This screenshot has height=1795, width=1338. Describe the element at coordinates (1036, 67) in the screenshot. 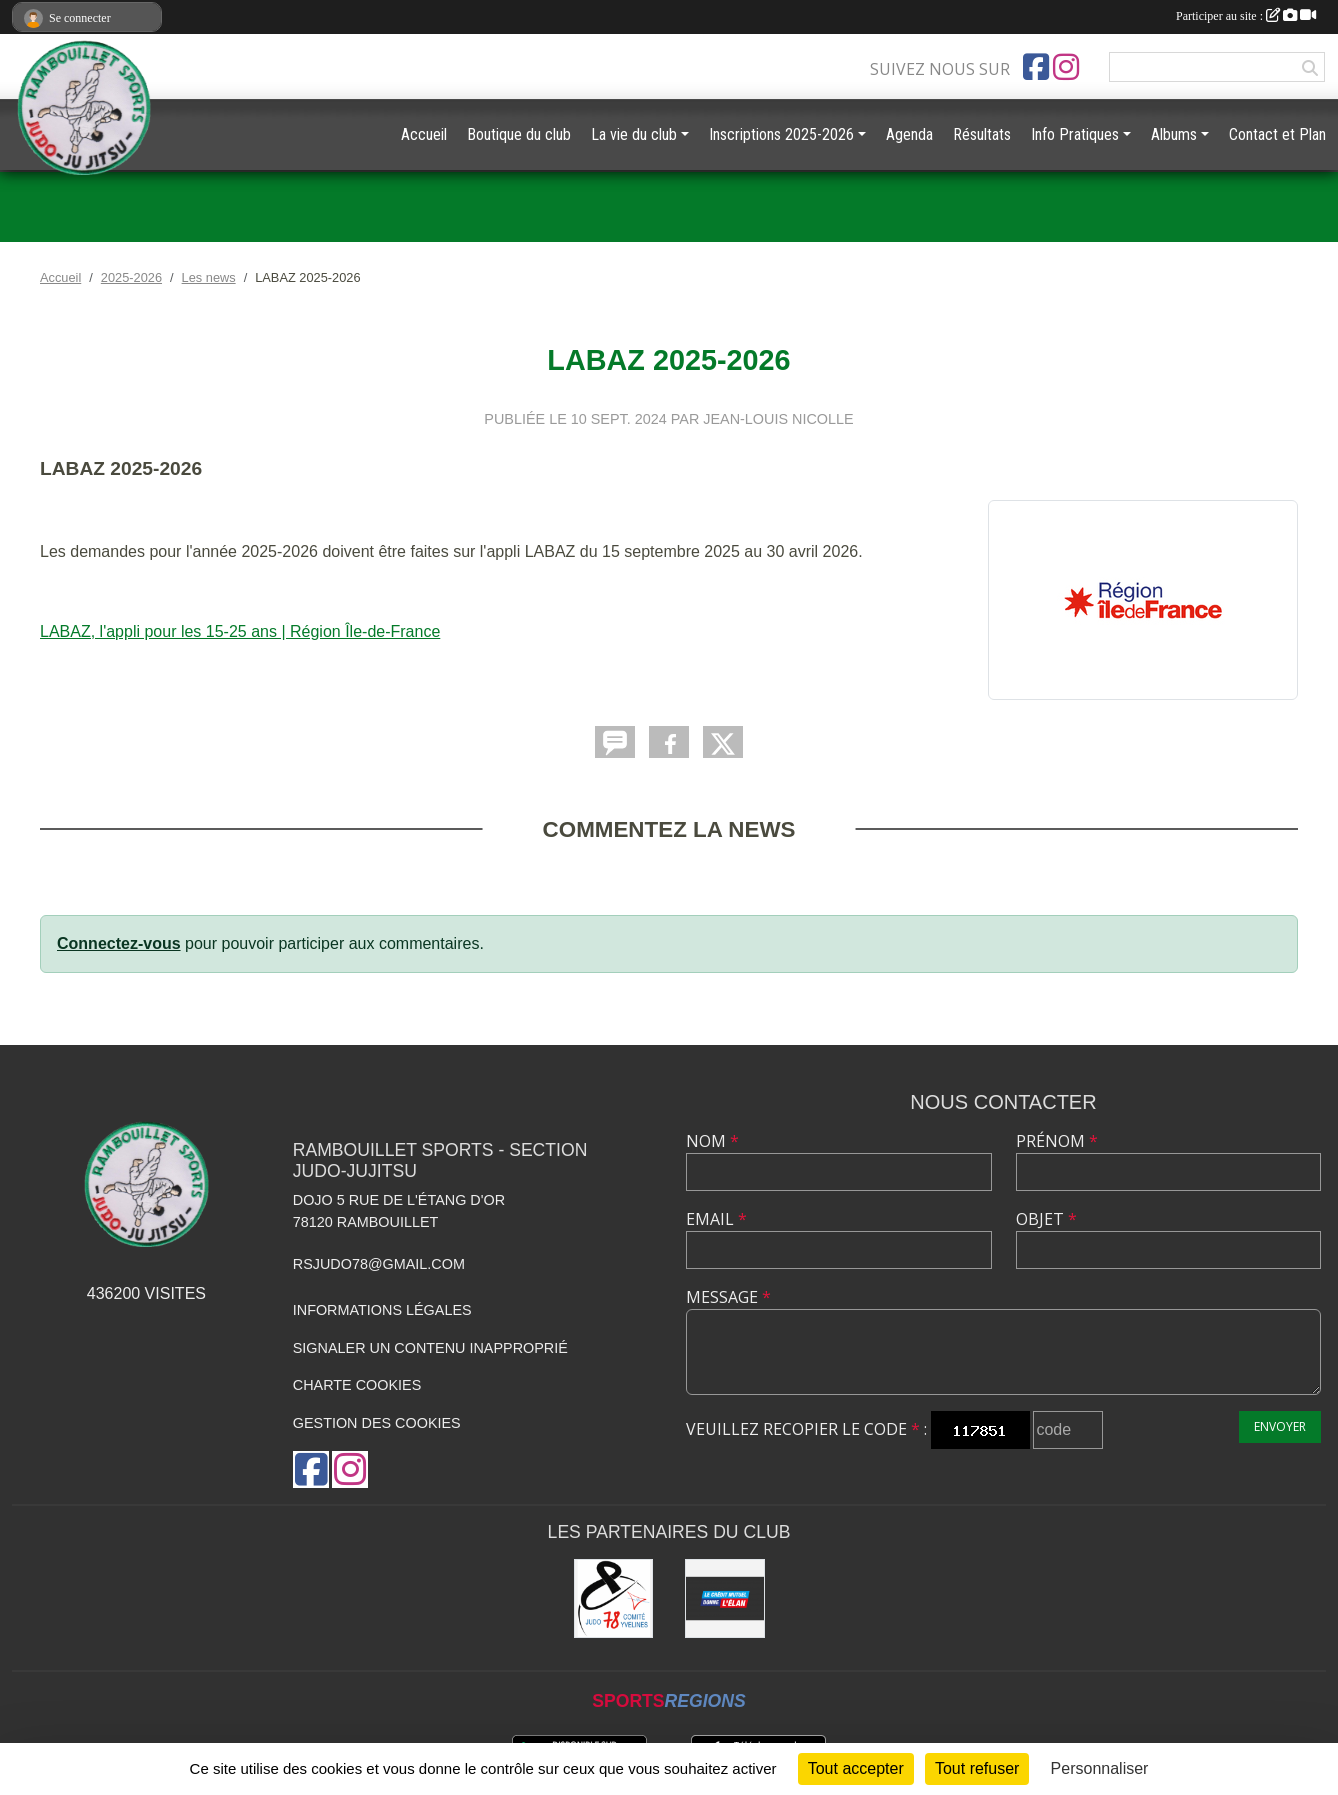

I see `[Page Facebook de l'association]` at that location.